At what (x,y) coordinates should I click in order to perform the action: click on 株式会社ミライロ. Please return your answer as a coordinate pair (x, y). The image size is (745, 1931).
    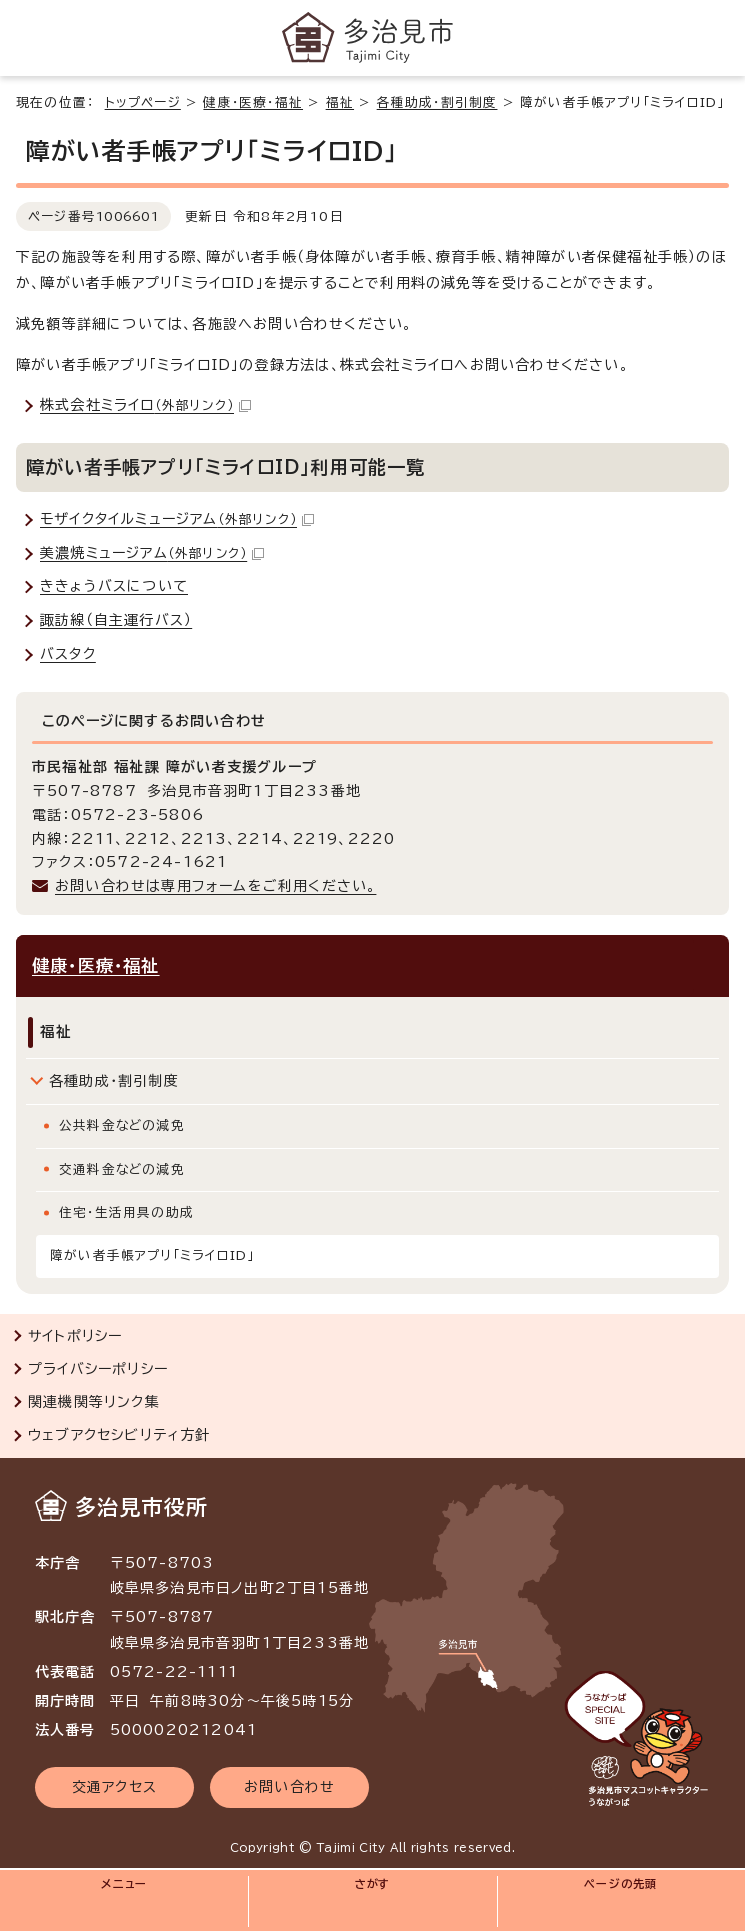
    Looking at the image, I should click on (145, 405).